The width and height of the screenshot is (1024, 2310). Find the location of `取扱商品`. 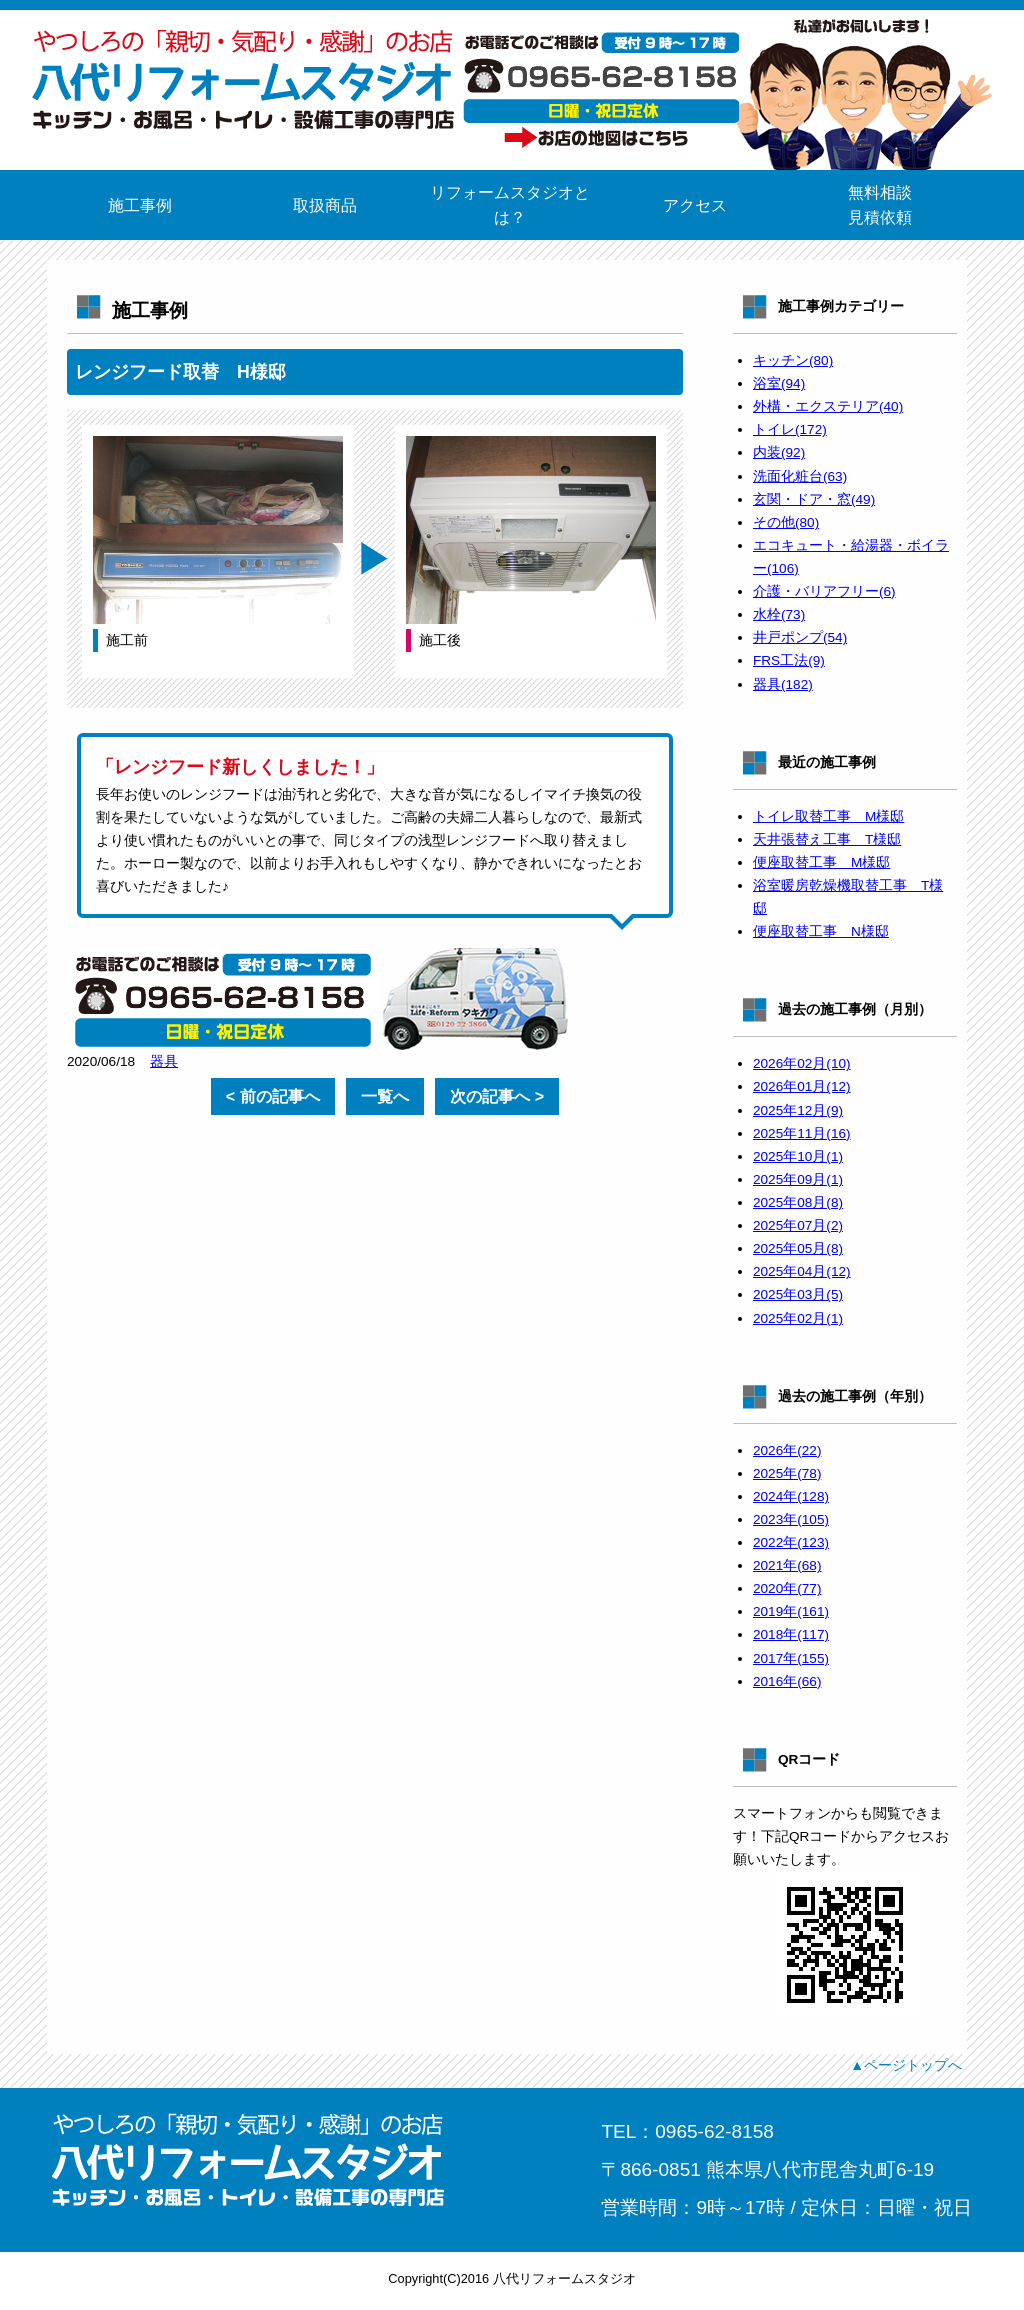

取扱商品 is located at coordinates (325, 205).